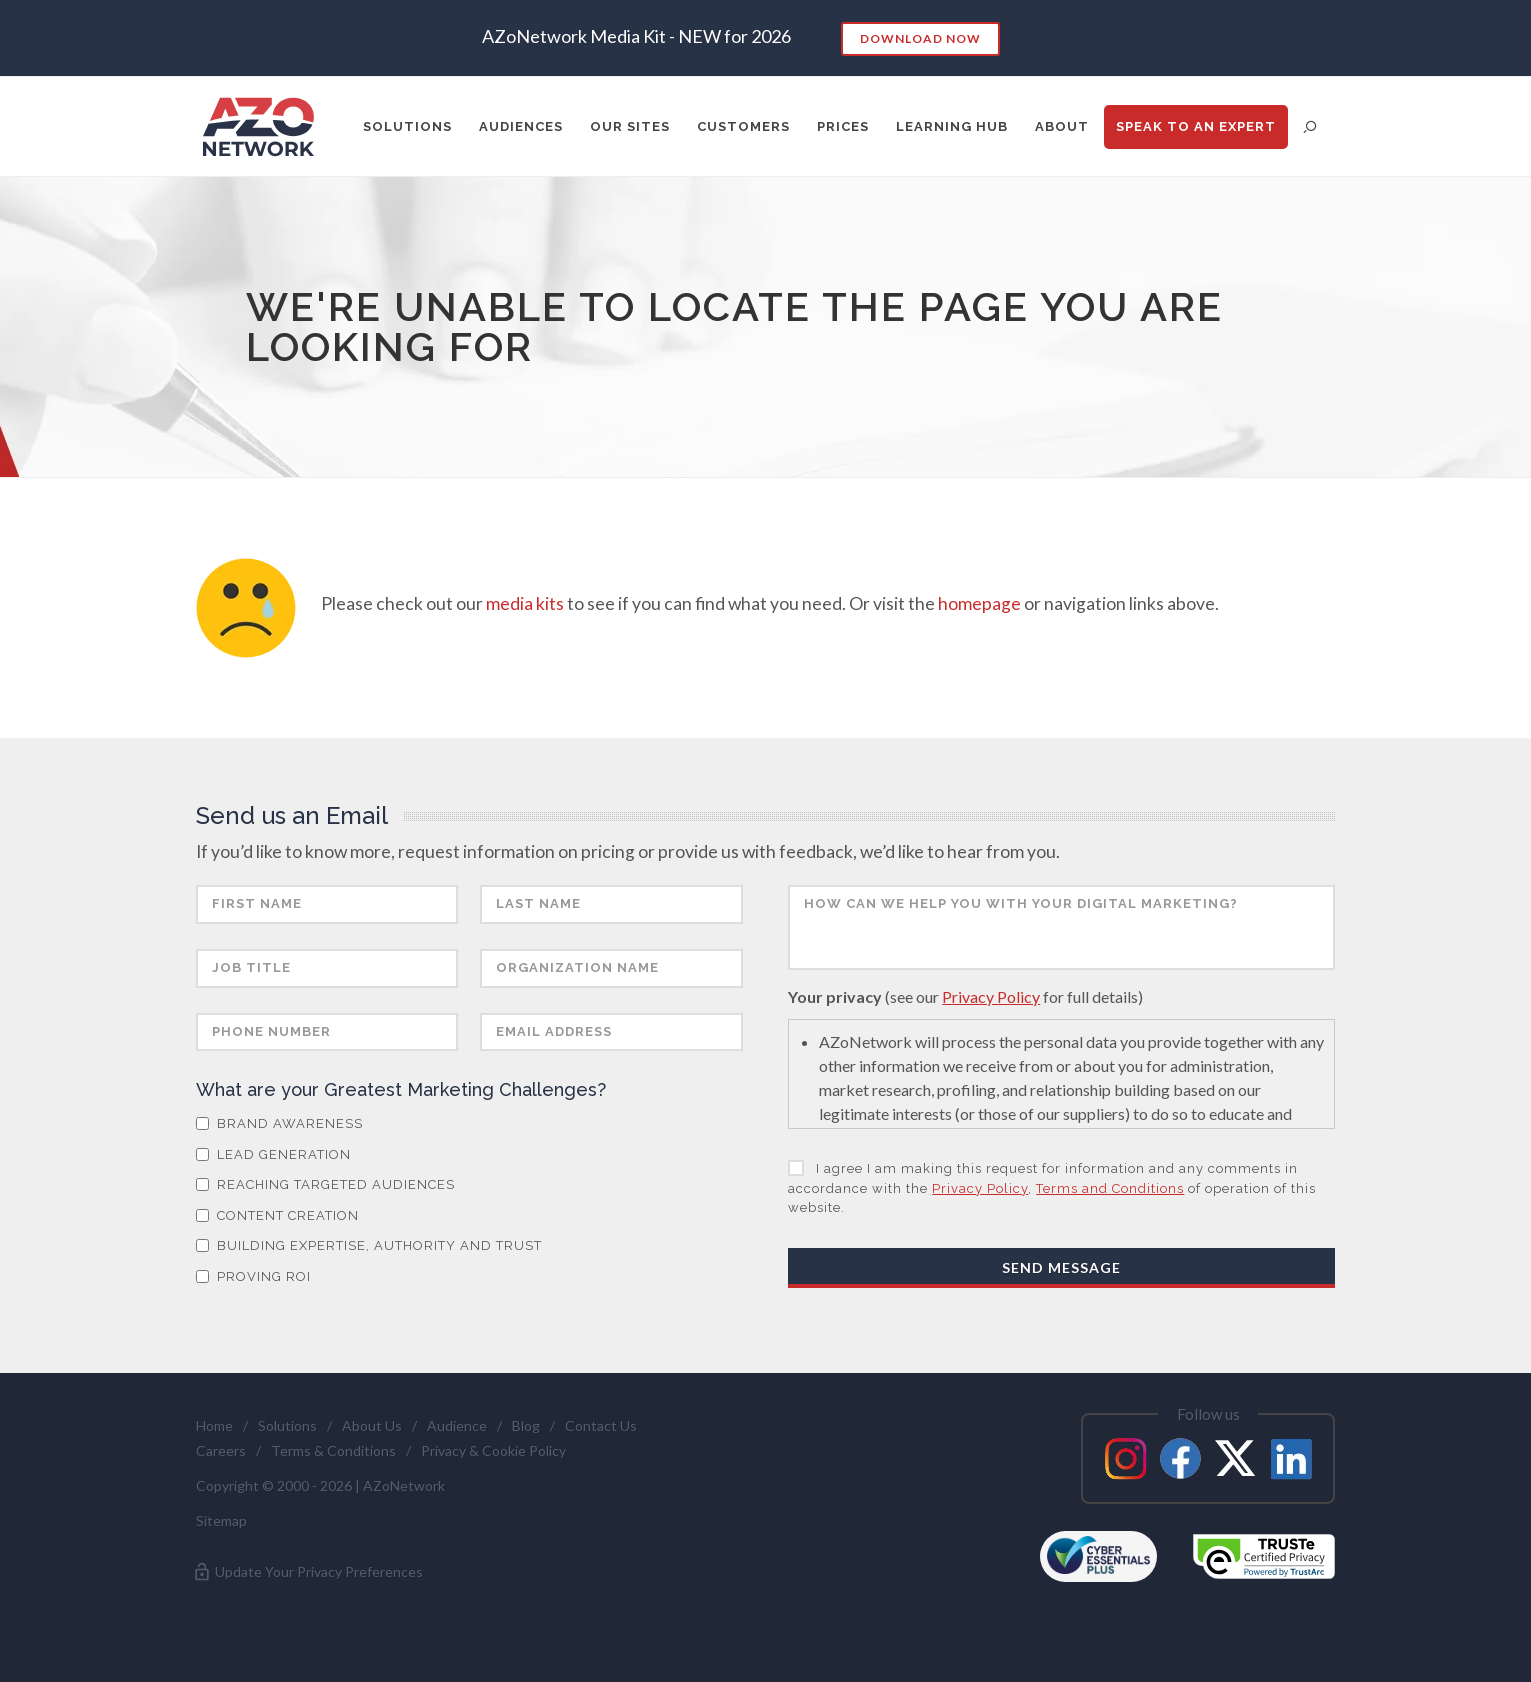 Image resolution: width=1531 pixels, height=1682 pixels. What do you see at coordinates (273, 1154) in the screenshot?
I see `Lead Generation` at bounding box center [273, 1154].